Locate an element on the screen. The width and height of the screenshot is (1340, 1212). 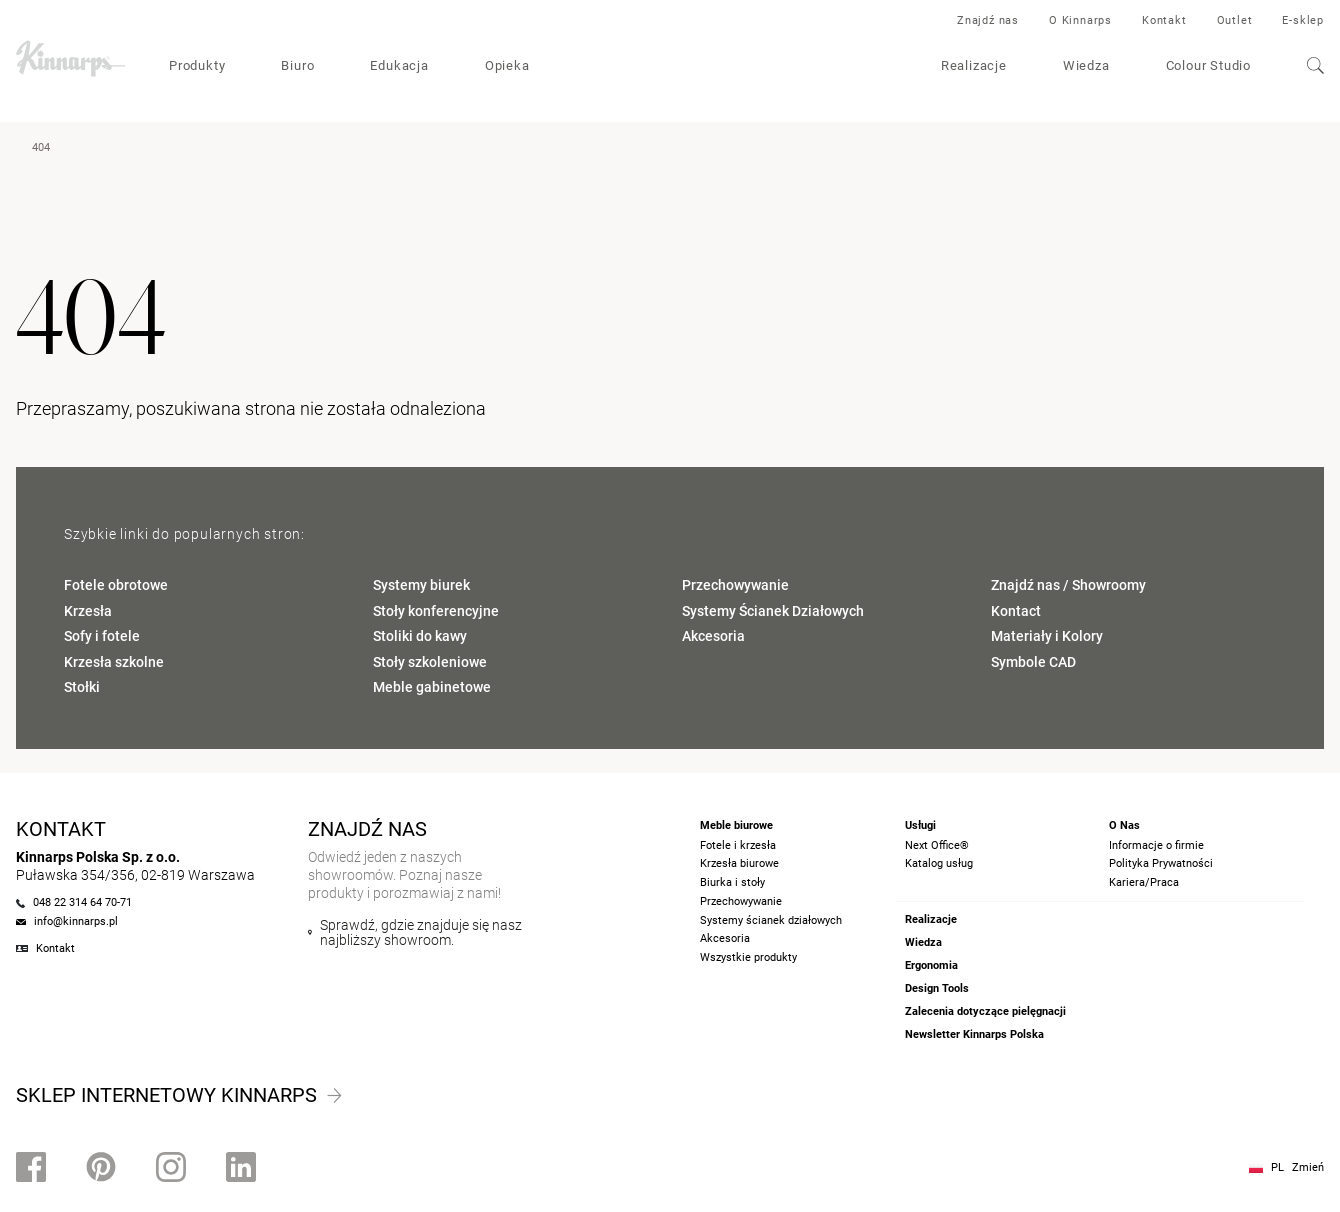
Edukacja is located at coordinates (399, 65).